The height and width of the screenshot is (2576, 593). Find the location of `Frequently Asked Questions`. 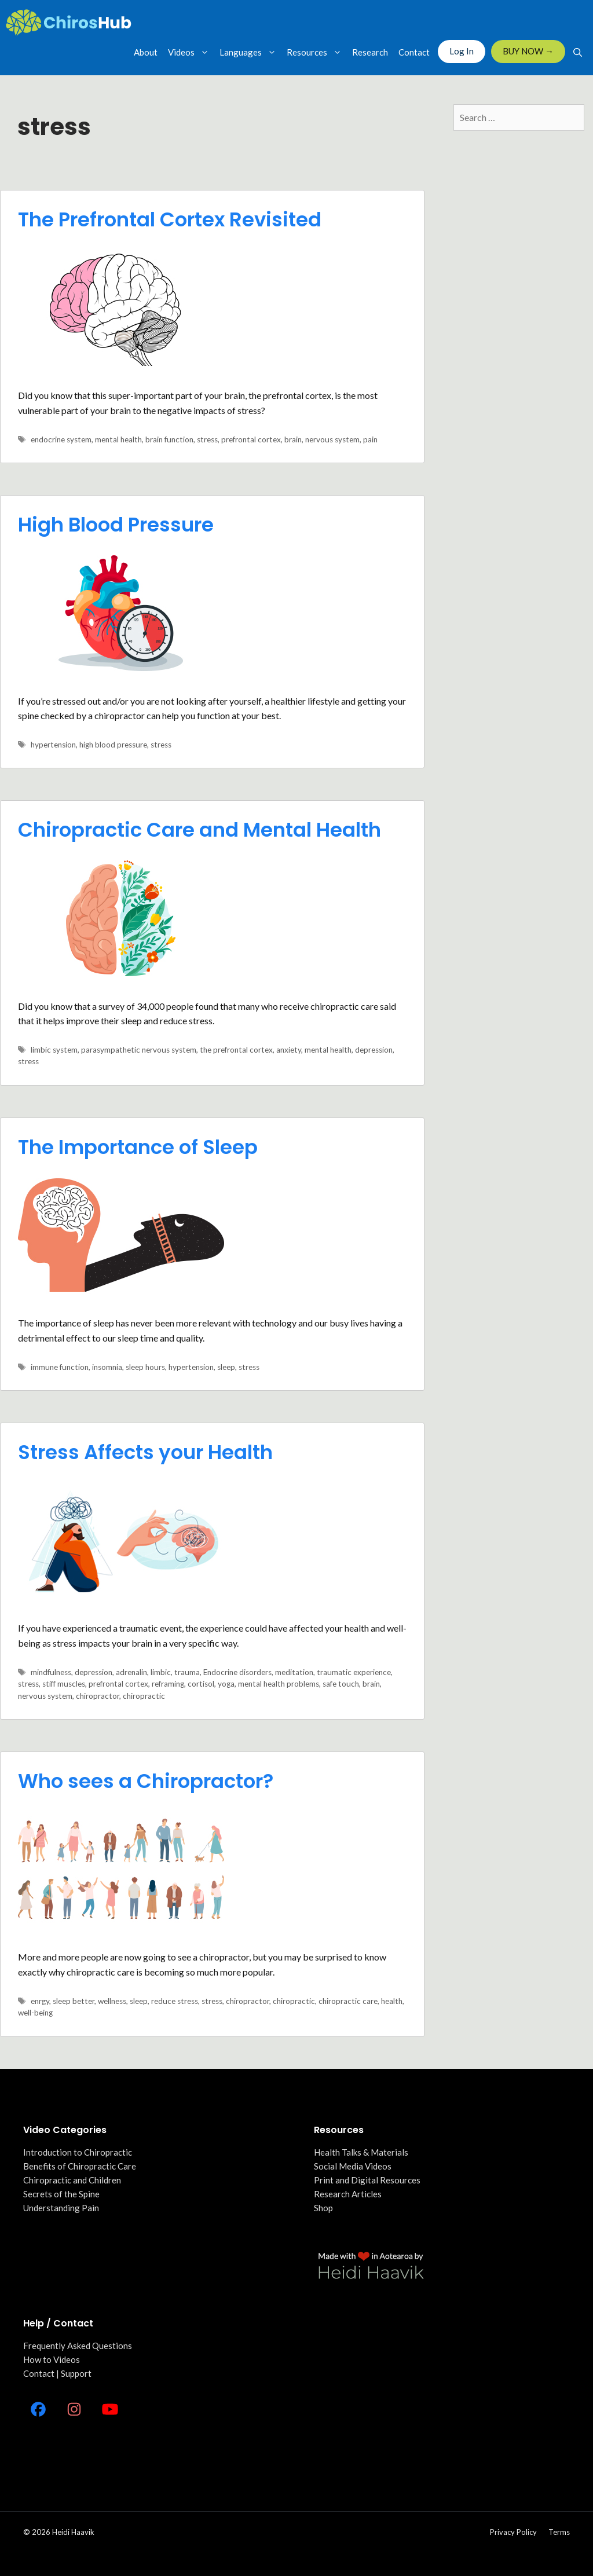

Frequently Asked Questions is located at coordinates (77, 2345).